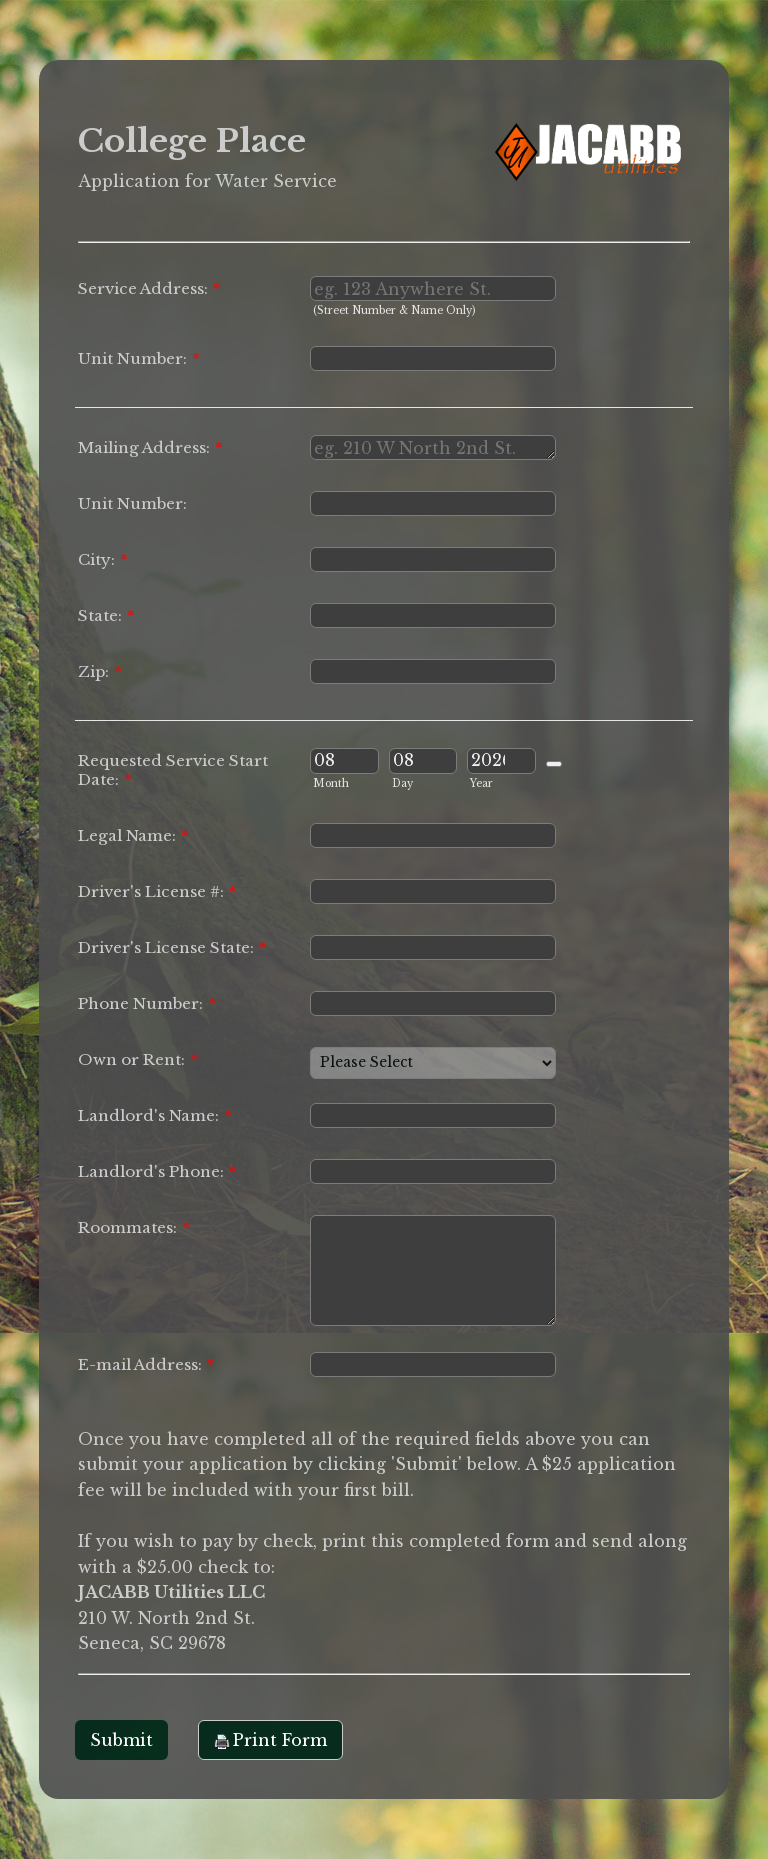 Image resolution: width=768 pixels, height=1859 pixels. I want to click on State:, so click(106, 615).